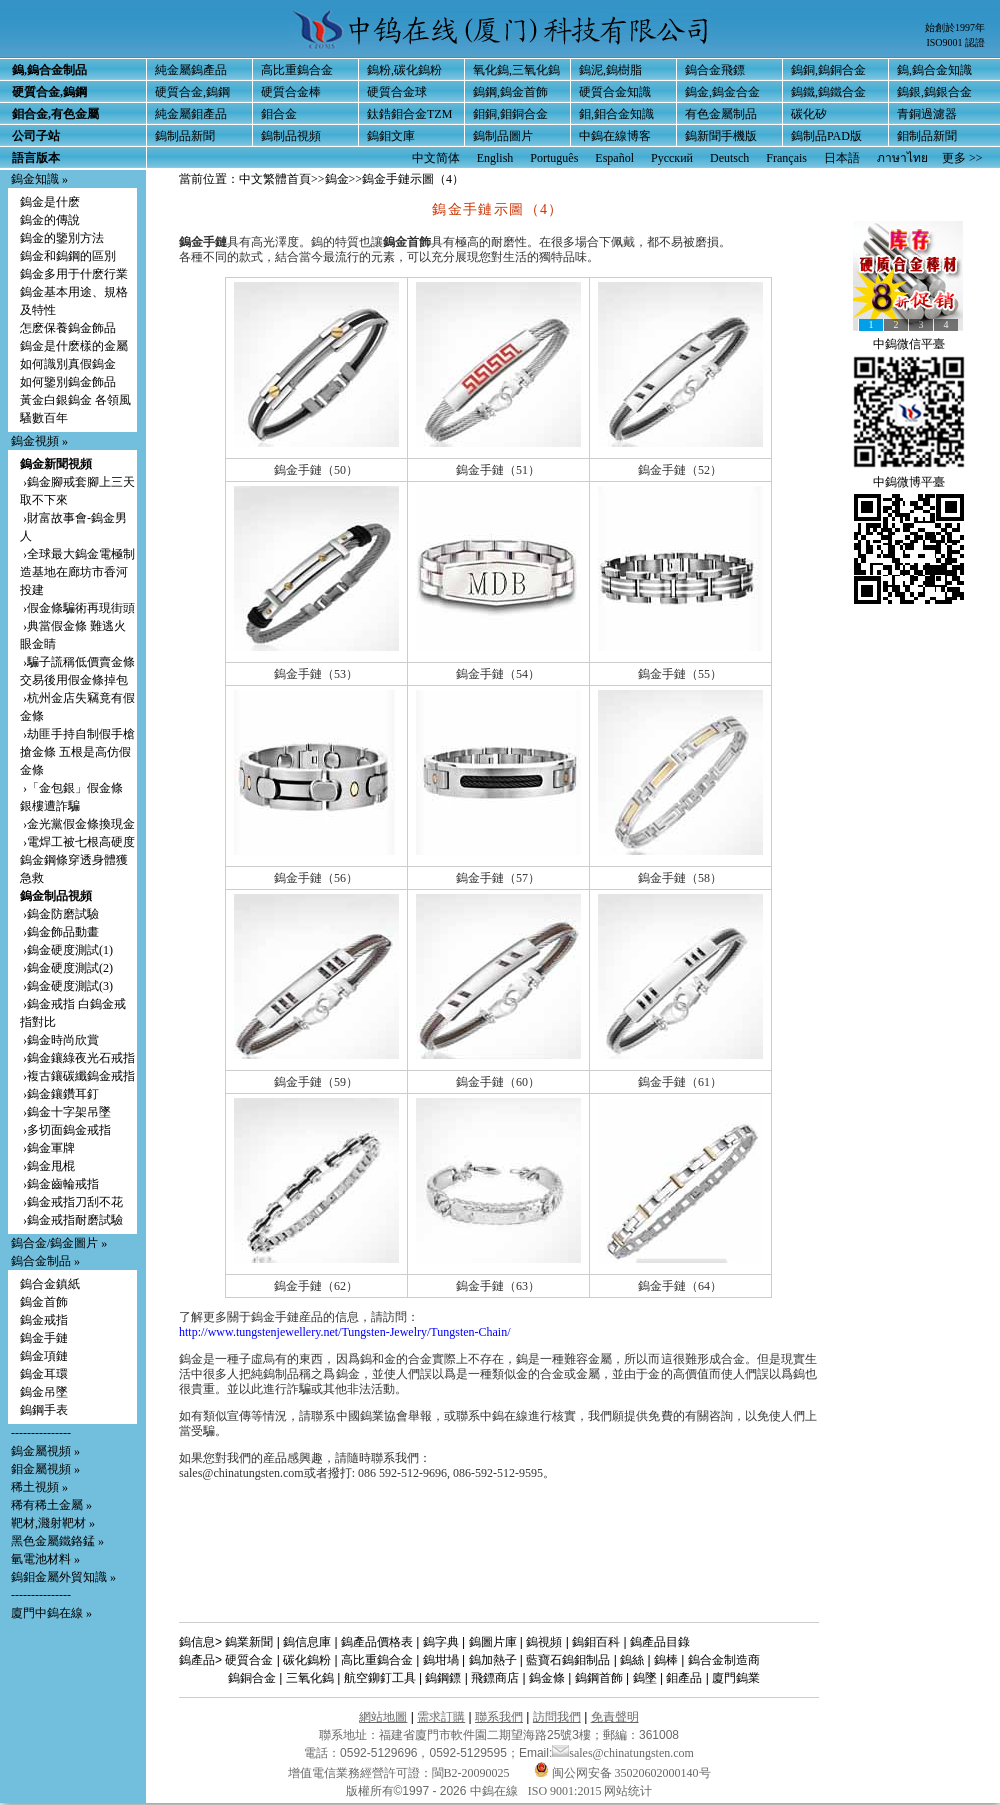 This screenshot has width=1000, height=1805. I want to click on ›鎢金鑲綠夜光石戒指, so click(77, 1058).